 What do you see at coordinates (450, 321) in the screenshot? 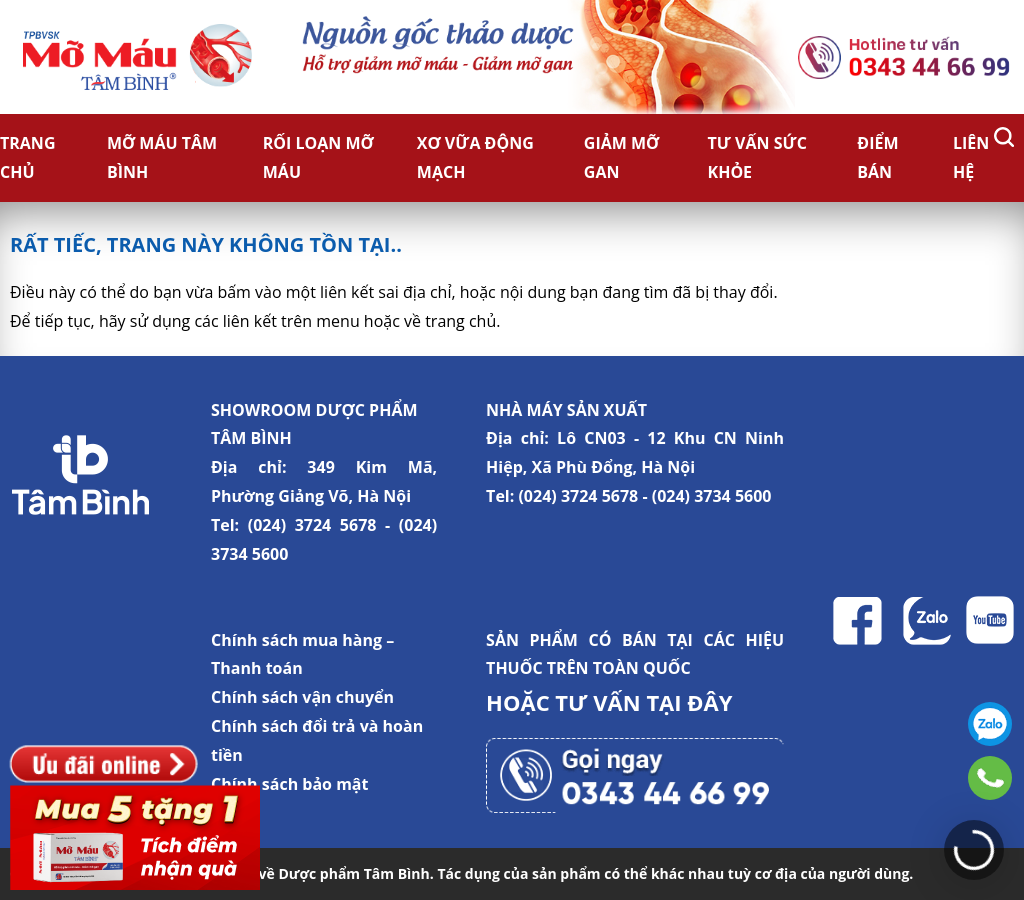
I see `về trang chủ` at bounding box center [450, 321].